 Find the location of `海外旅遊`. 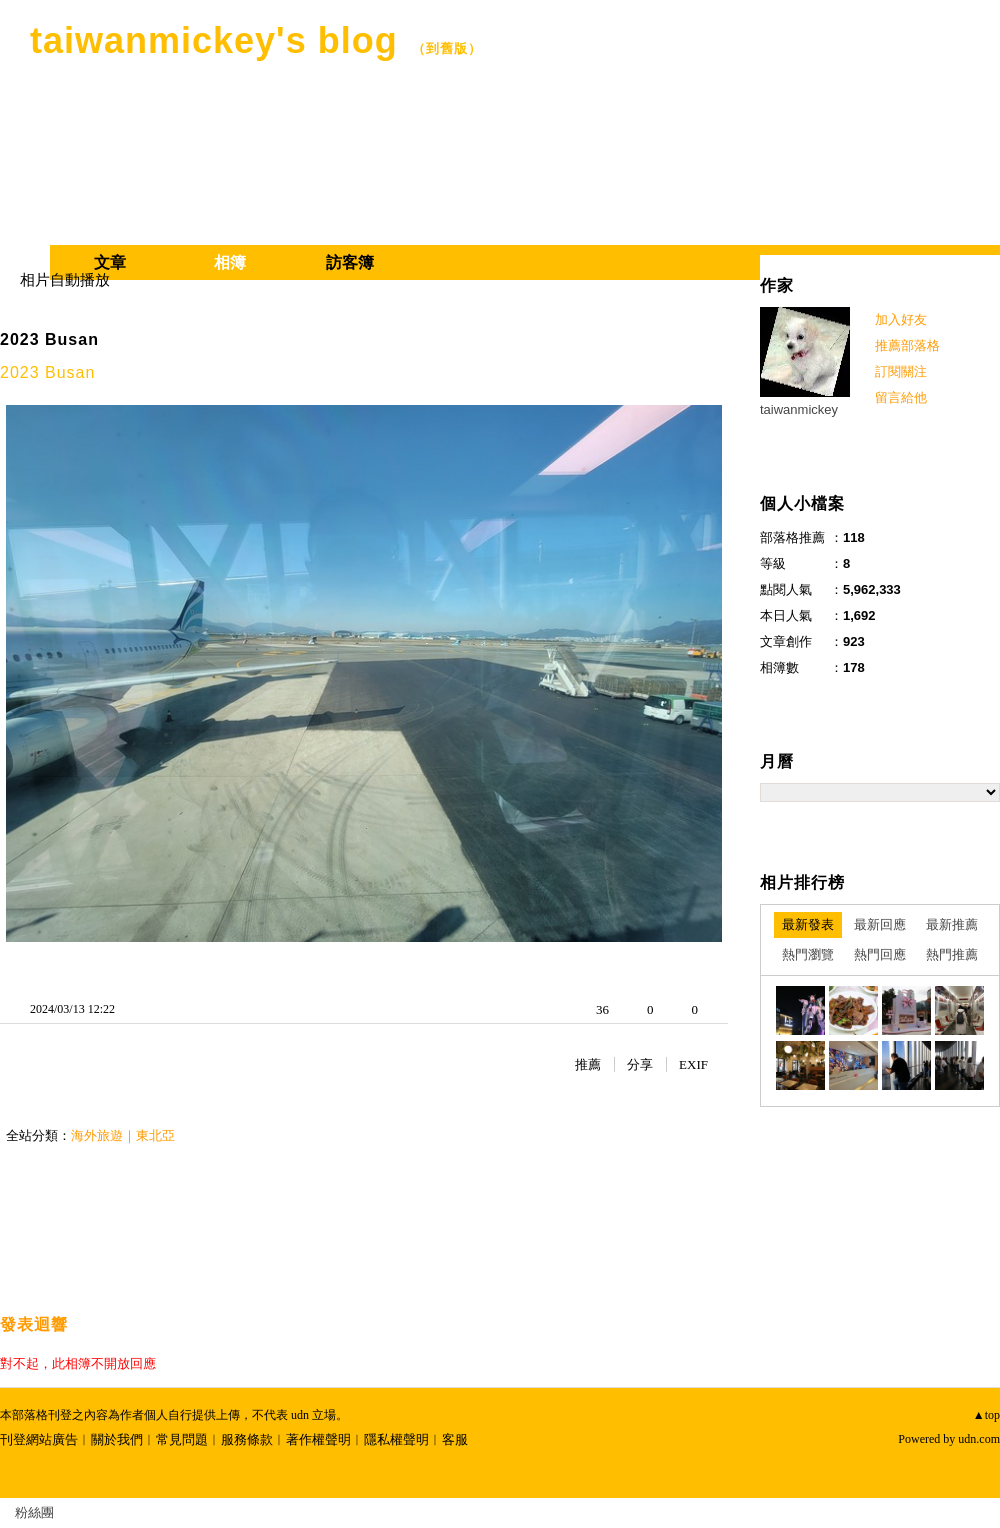

海外旅遊 is located at coordinates (97, 1135).